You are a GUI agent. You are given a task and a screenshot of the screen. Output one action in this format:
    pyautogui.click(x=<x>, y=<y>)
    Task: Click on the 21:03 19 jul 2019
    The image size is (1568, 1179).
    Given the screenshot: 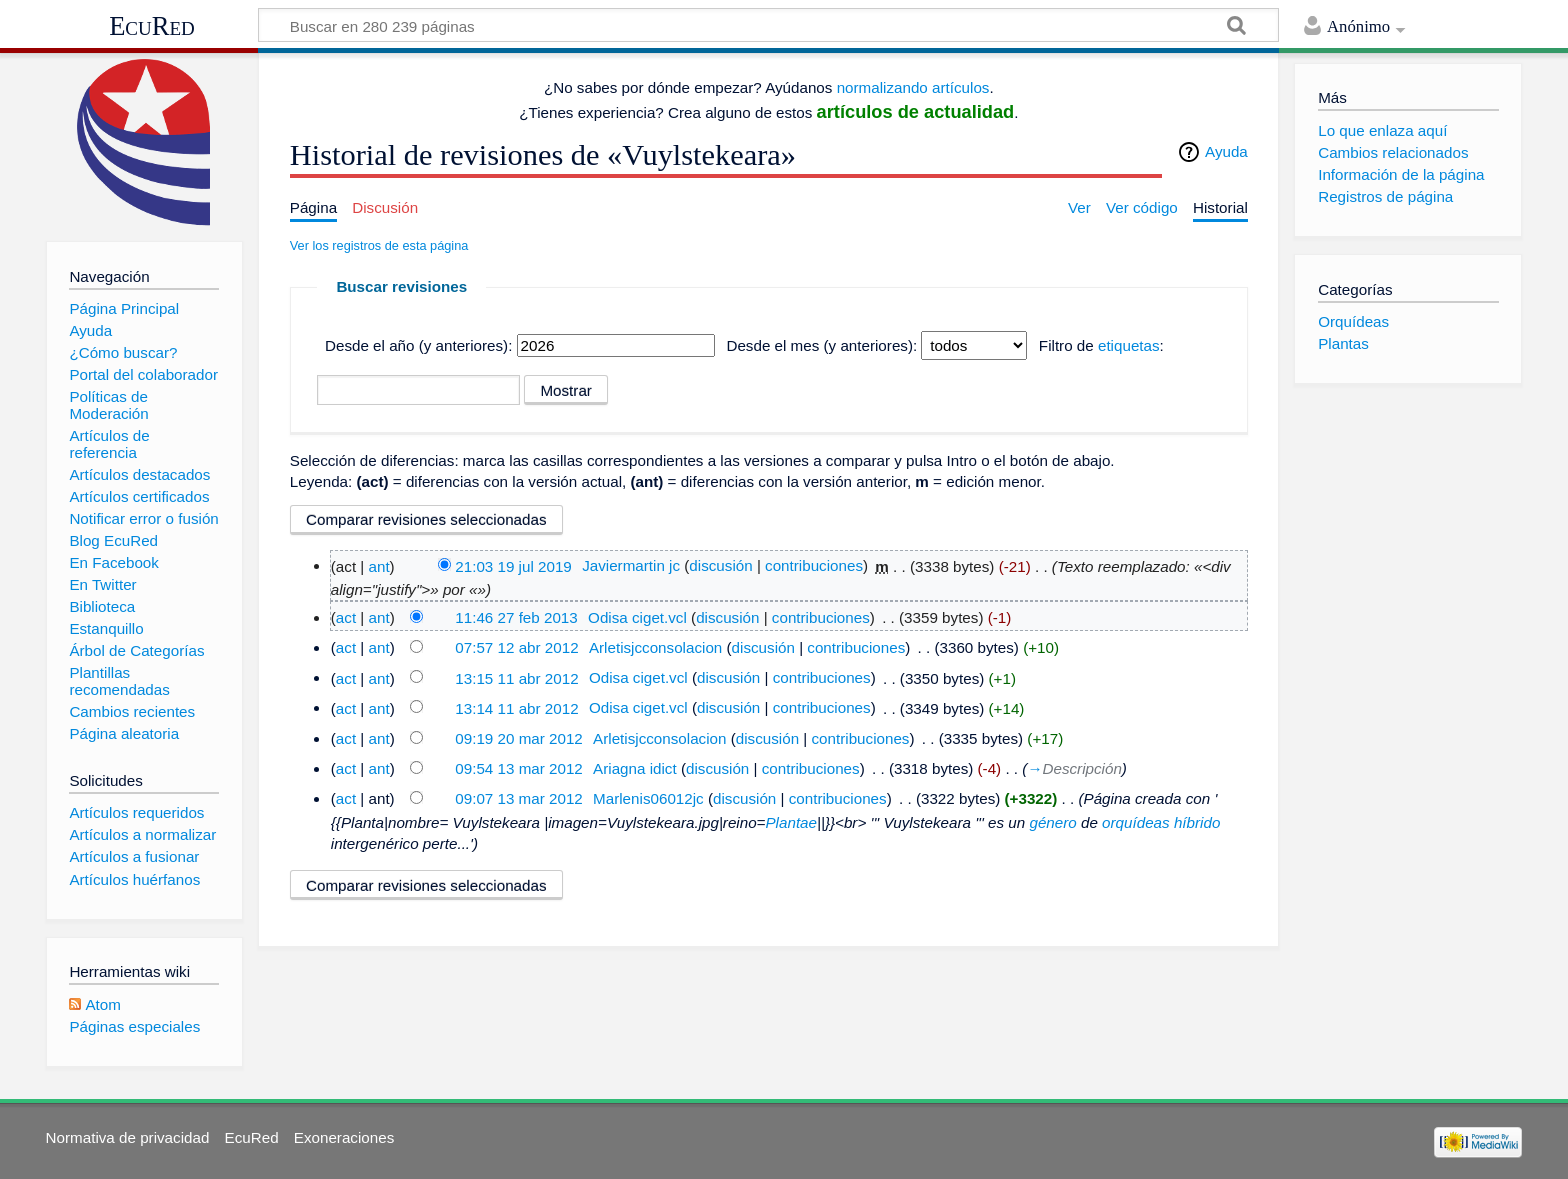 What is the action you would take?
    pyautogui.click(x=513, y=565)
    